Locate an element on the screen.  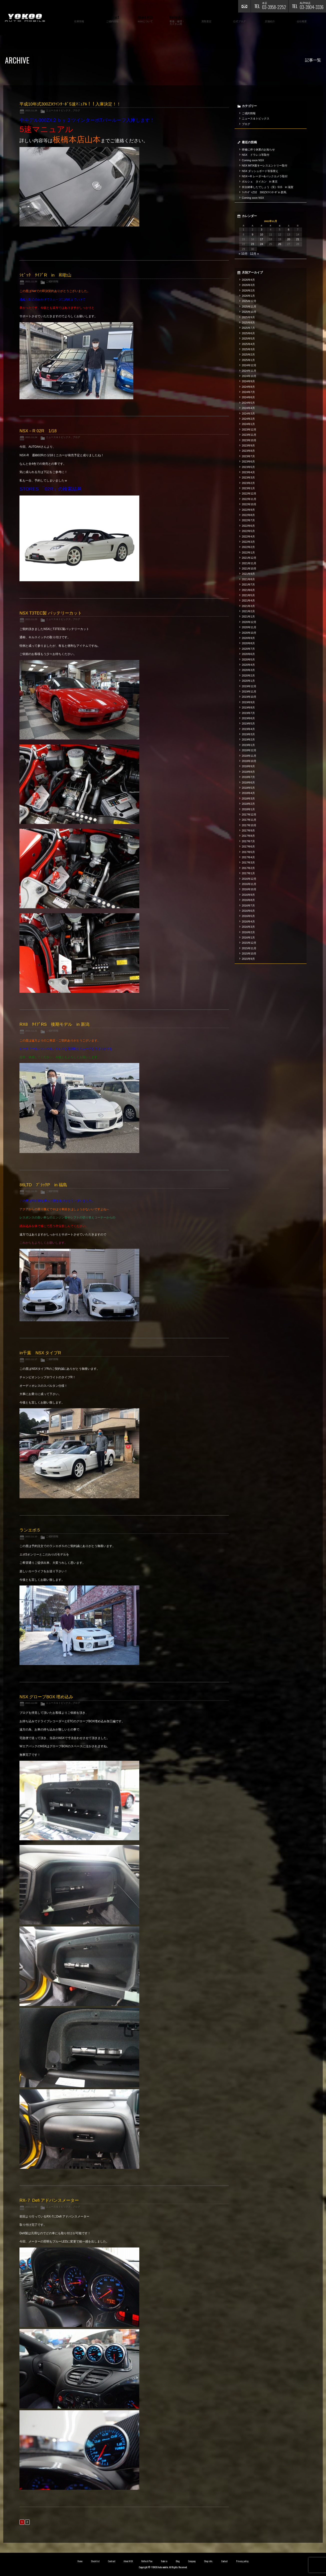
2016年6月 is located at coordinates (248, 910).